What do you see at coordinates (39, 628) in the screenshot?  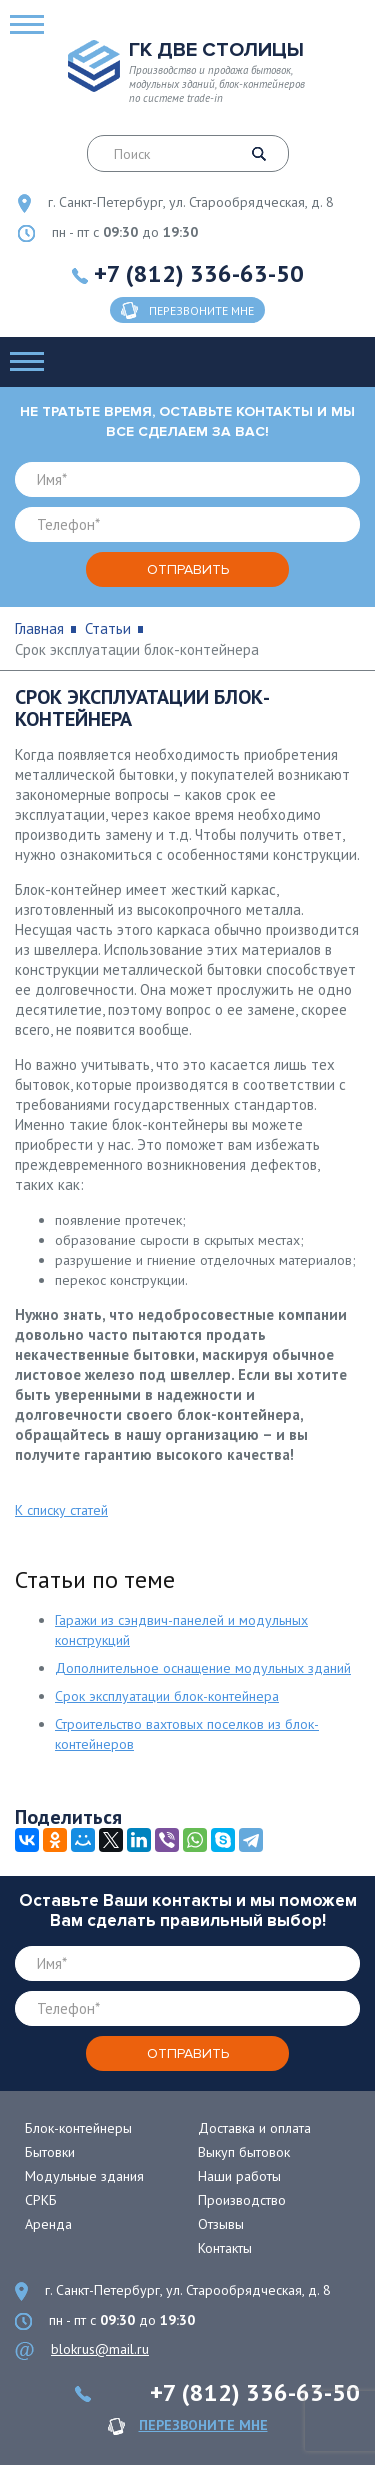 I see `Главная` at bounding box center [39, 628].